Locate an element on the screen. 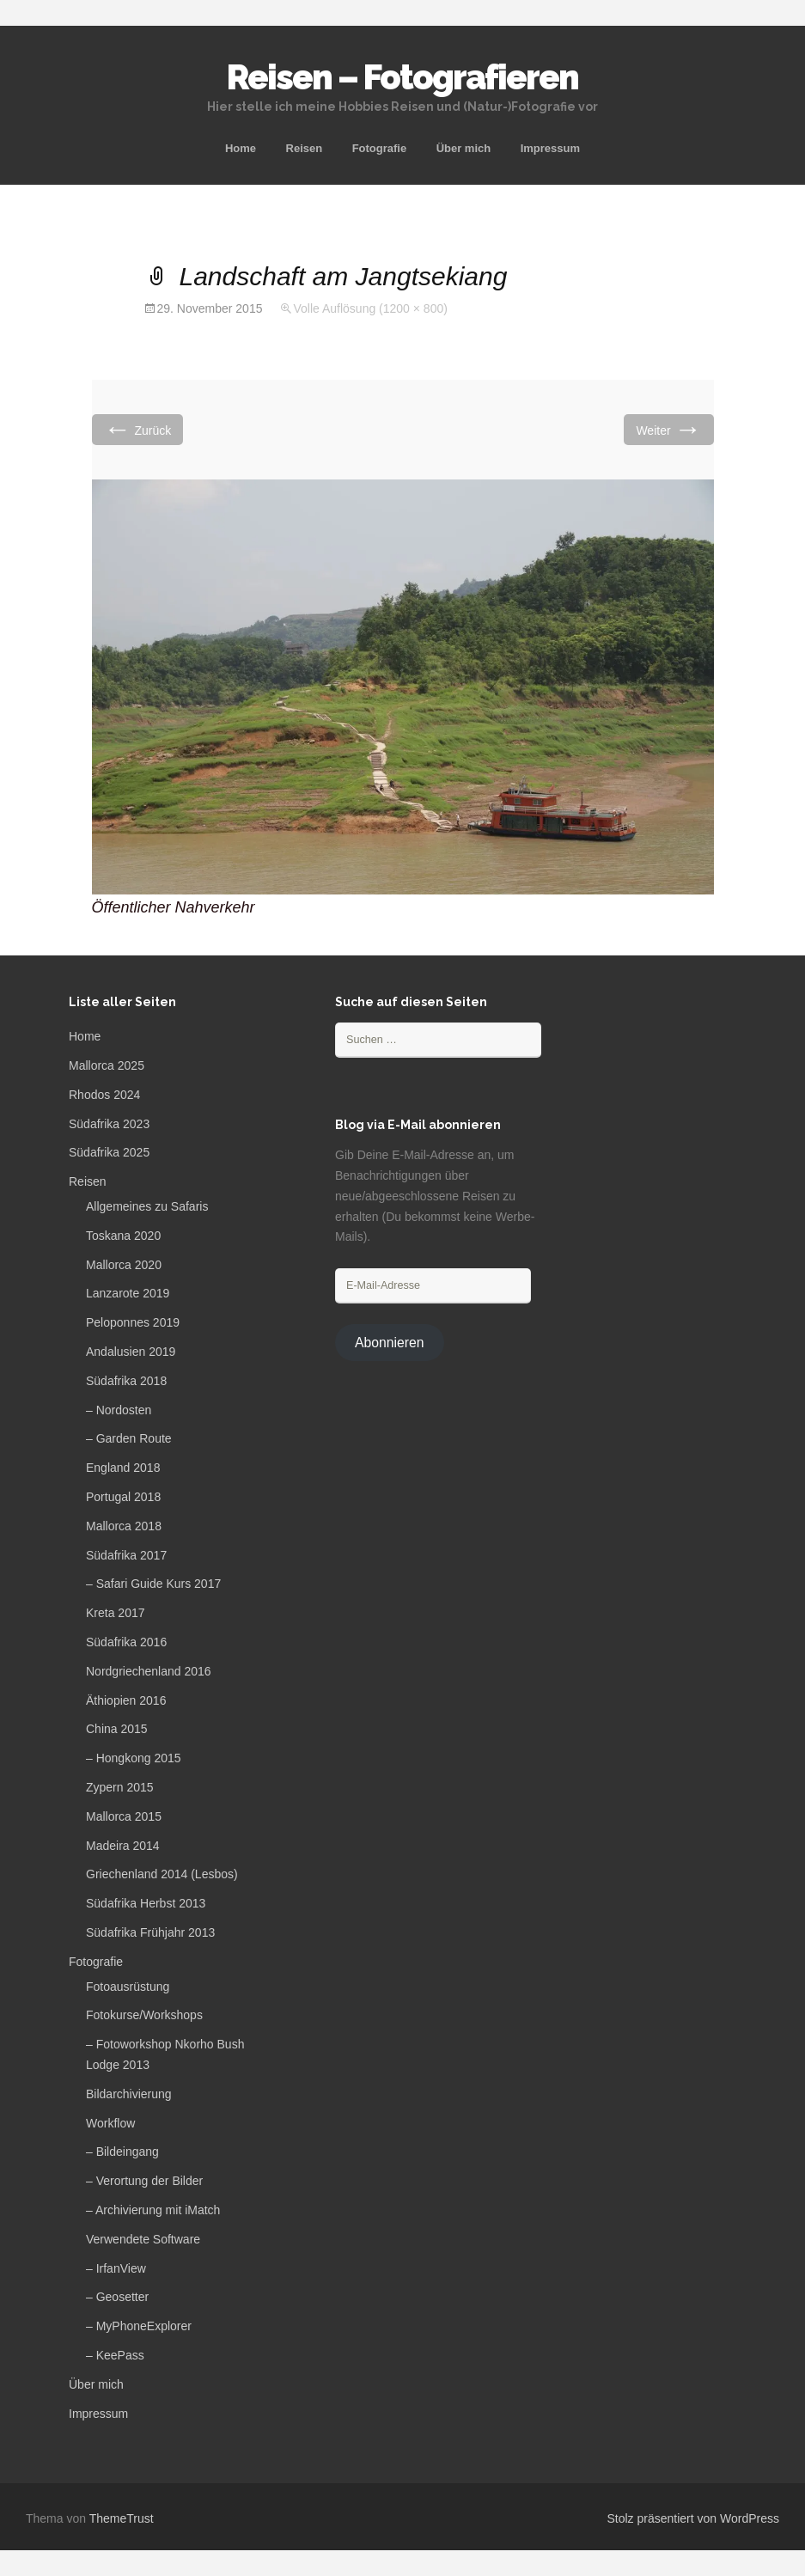 This screenshot has width=805, height=2576. Bildarchivierung is located at coordinates (129, 2094).